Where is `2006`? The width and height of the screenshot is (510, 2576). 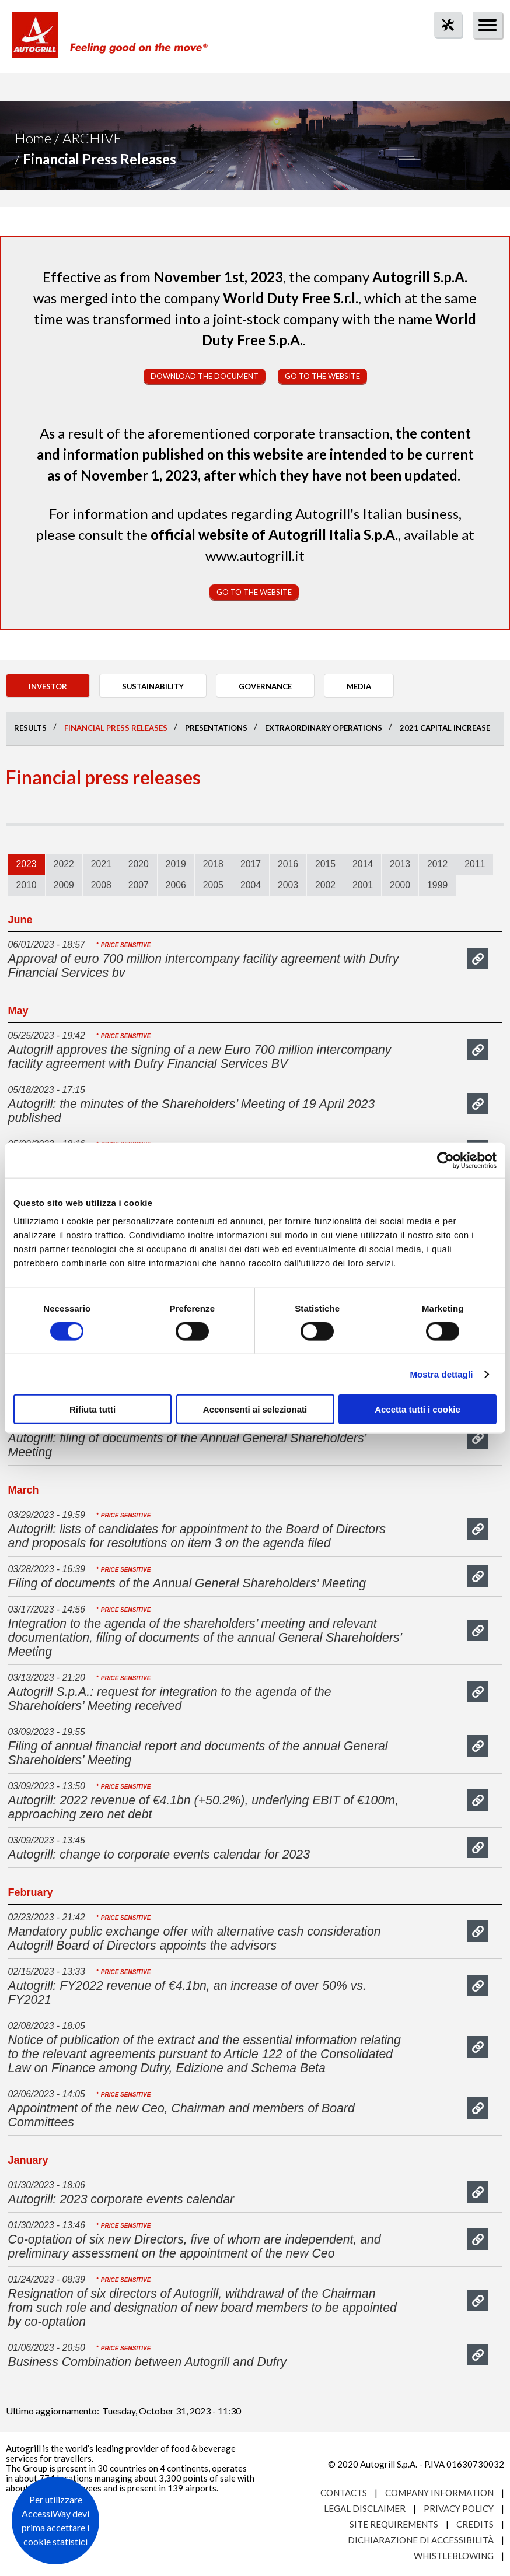 2006 is located at coordinates (176, 885).